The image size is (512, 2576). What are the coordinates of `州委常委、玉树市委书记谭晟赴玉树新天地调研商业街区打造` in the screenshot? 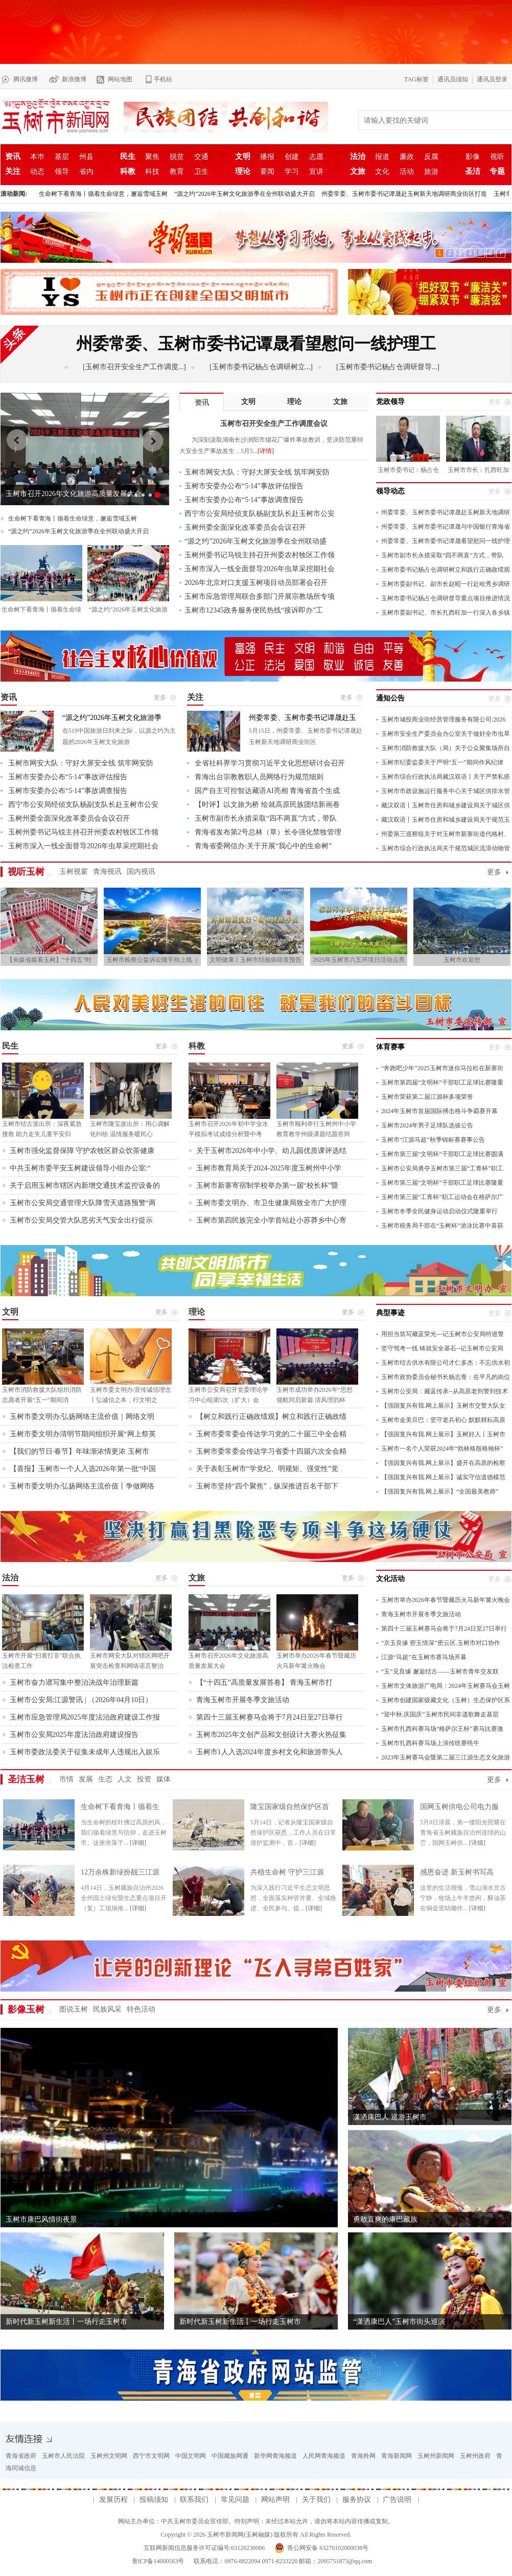 It's located at (404, 193).